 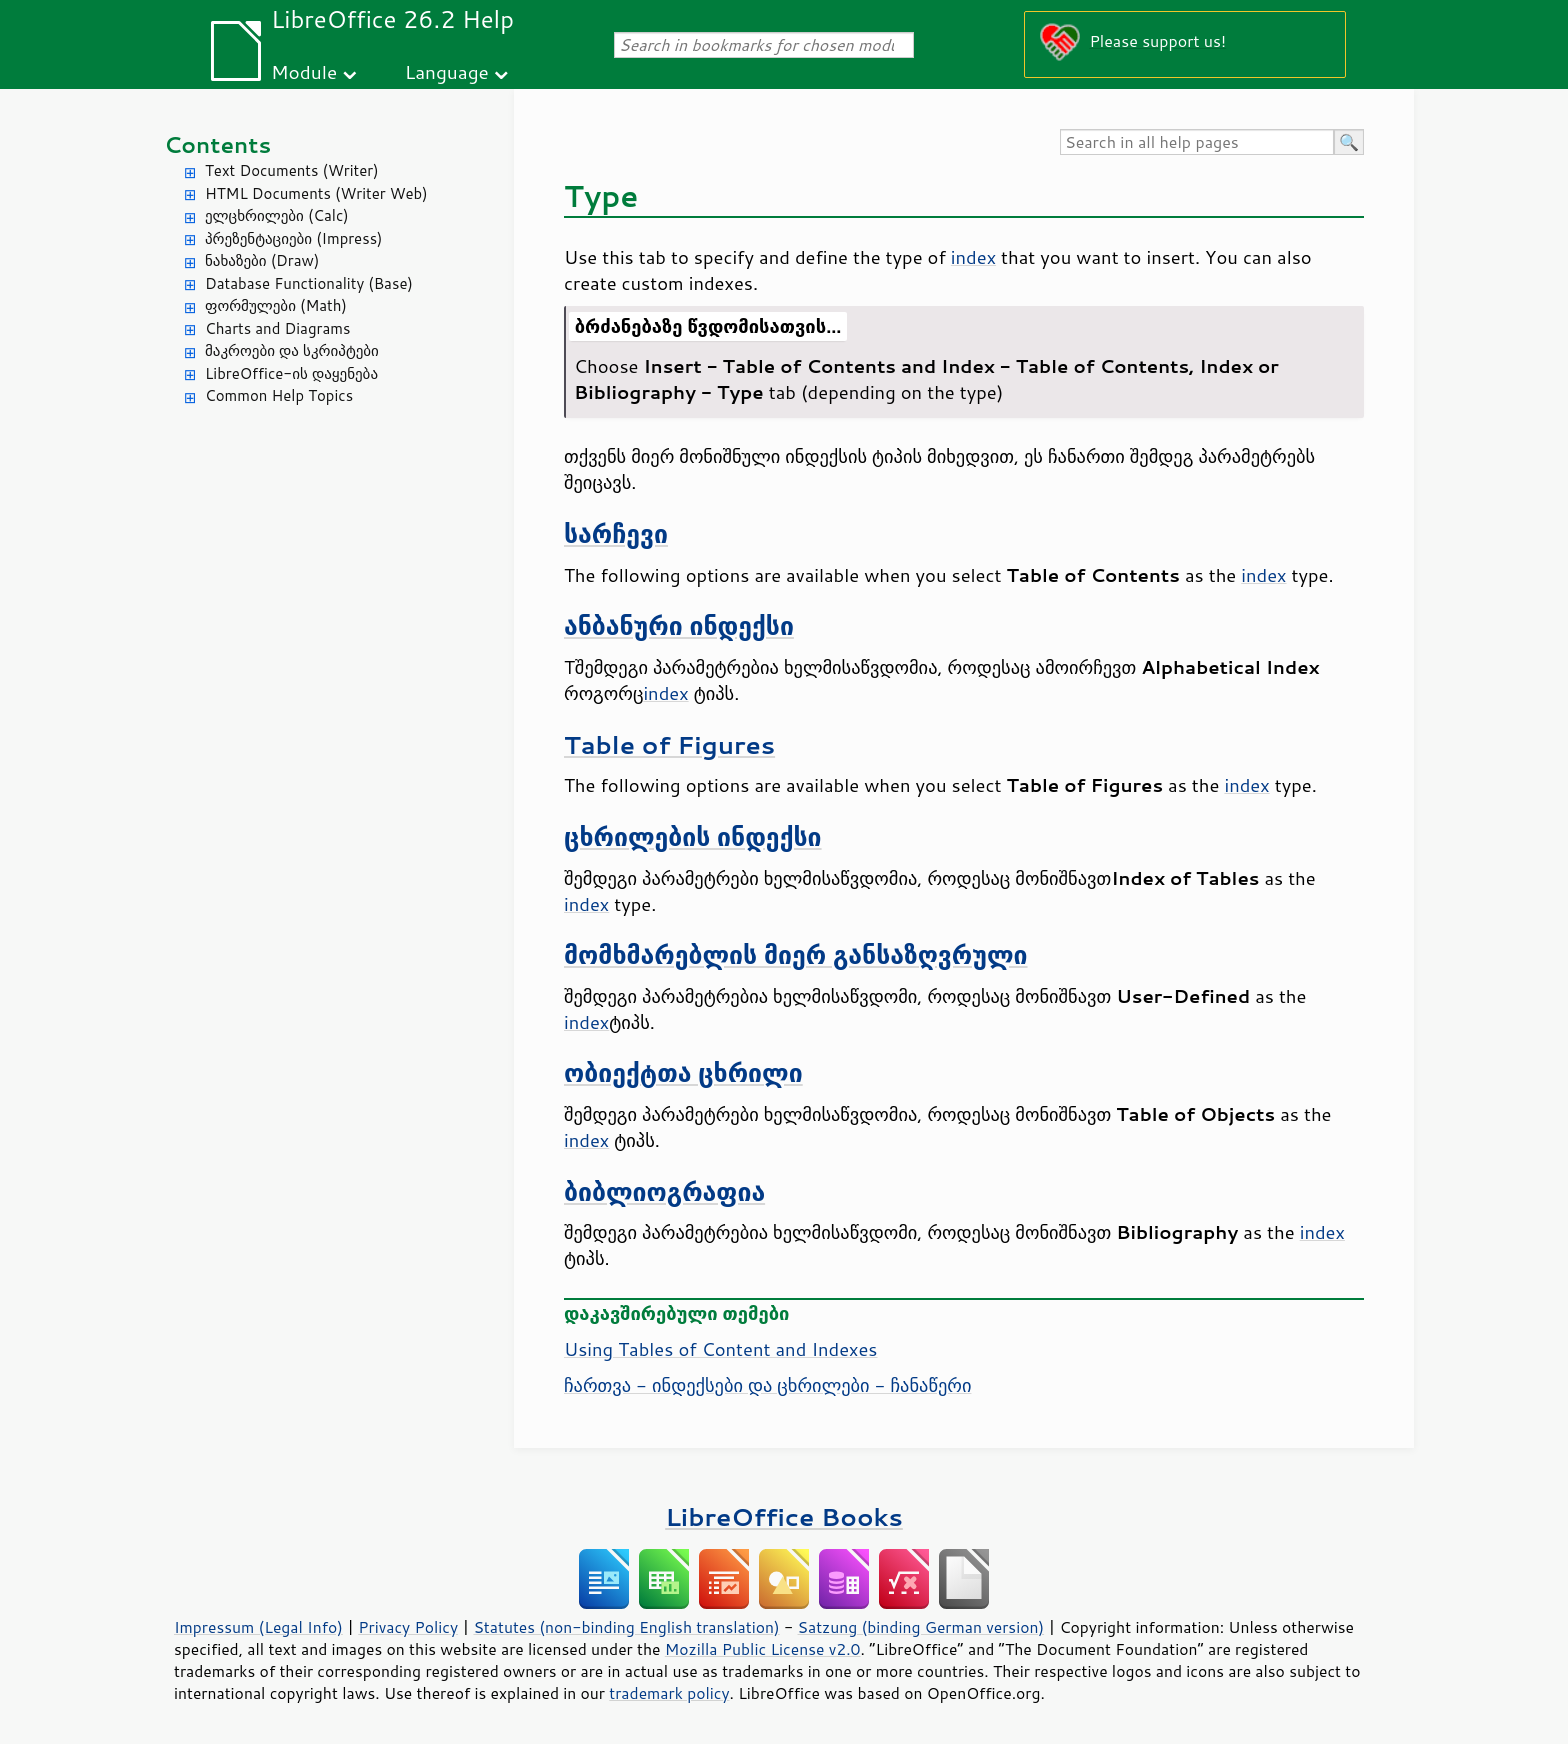 What do you see at coordinates (408, 1627) in the screenshot?
I see `Privacy Policy` at bounding box center [408, 1627].